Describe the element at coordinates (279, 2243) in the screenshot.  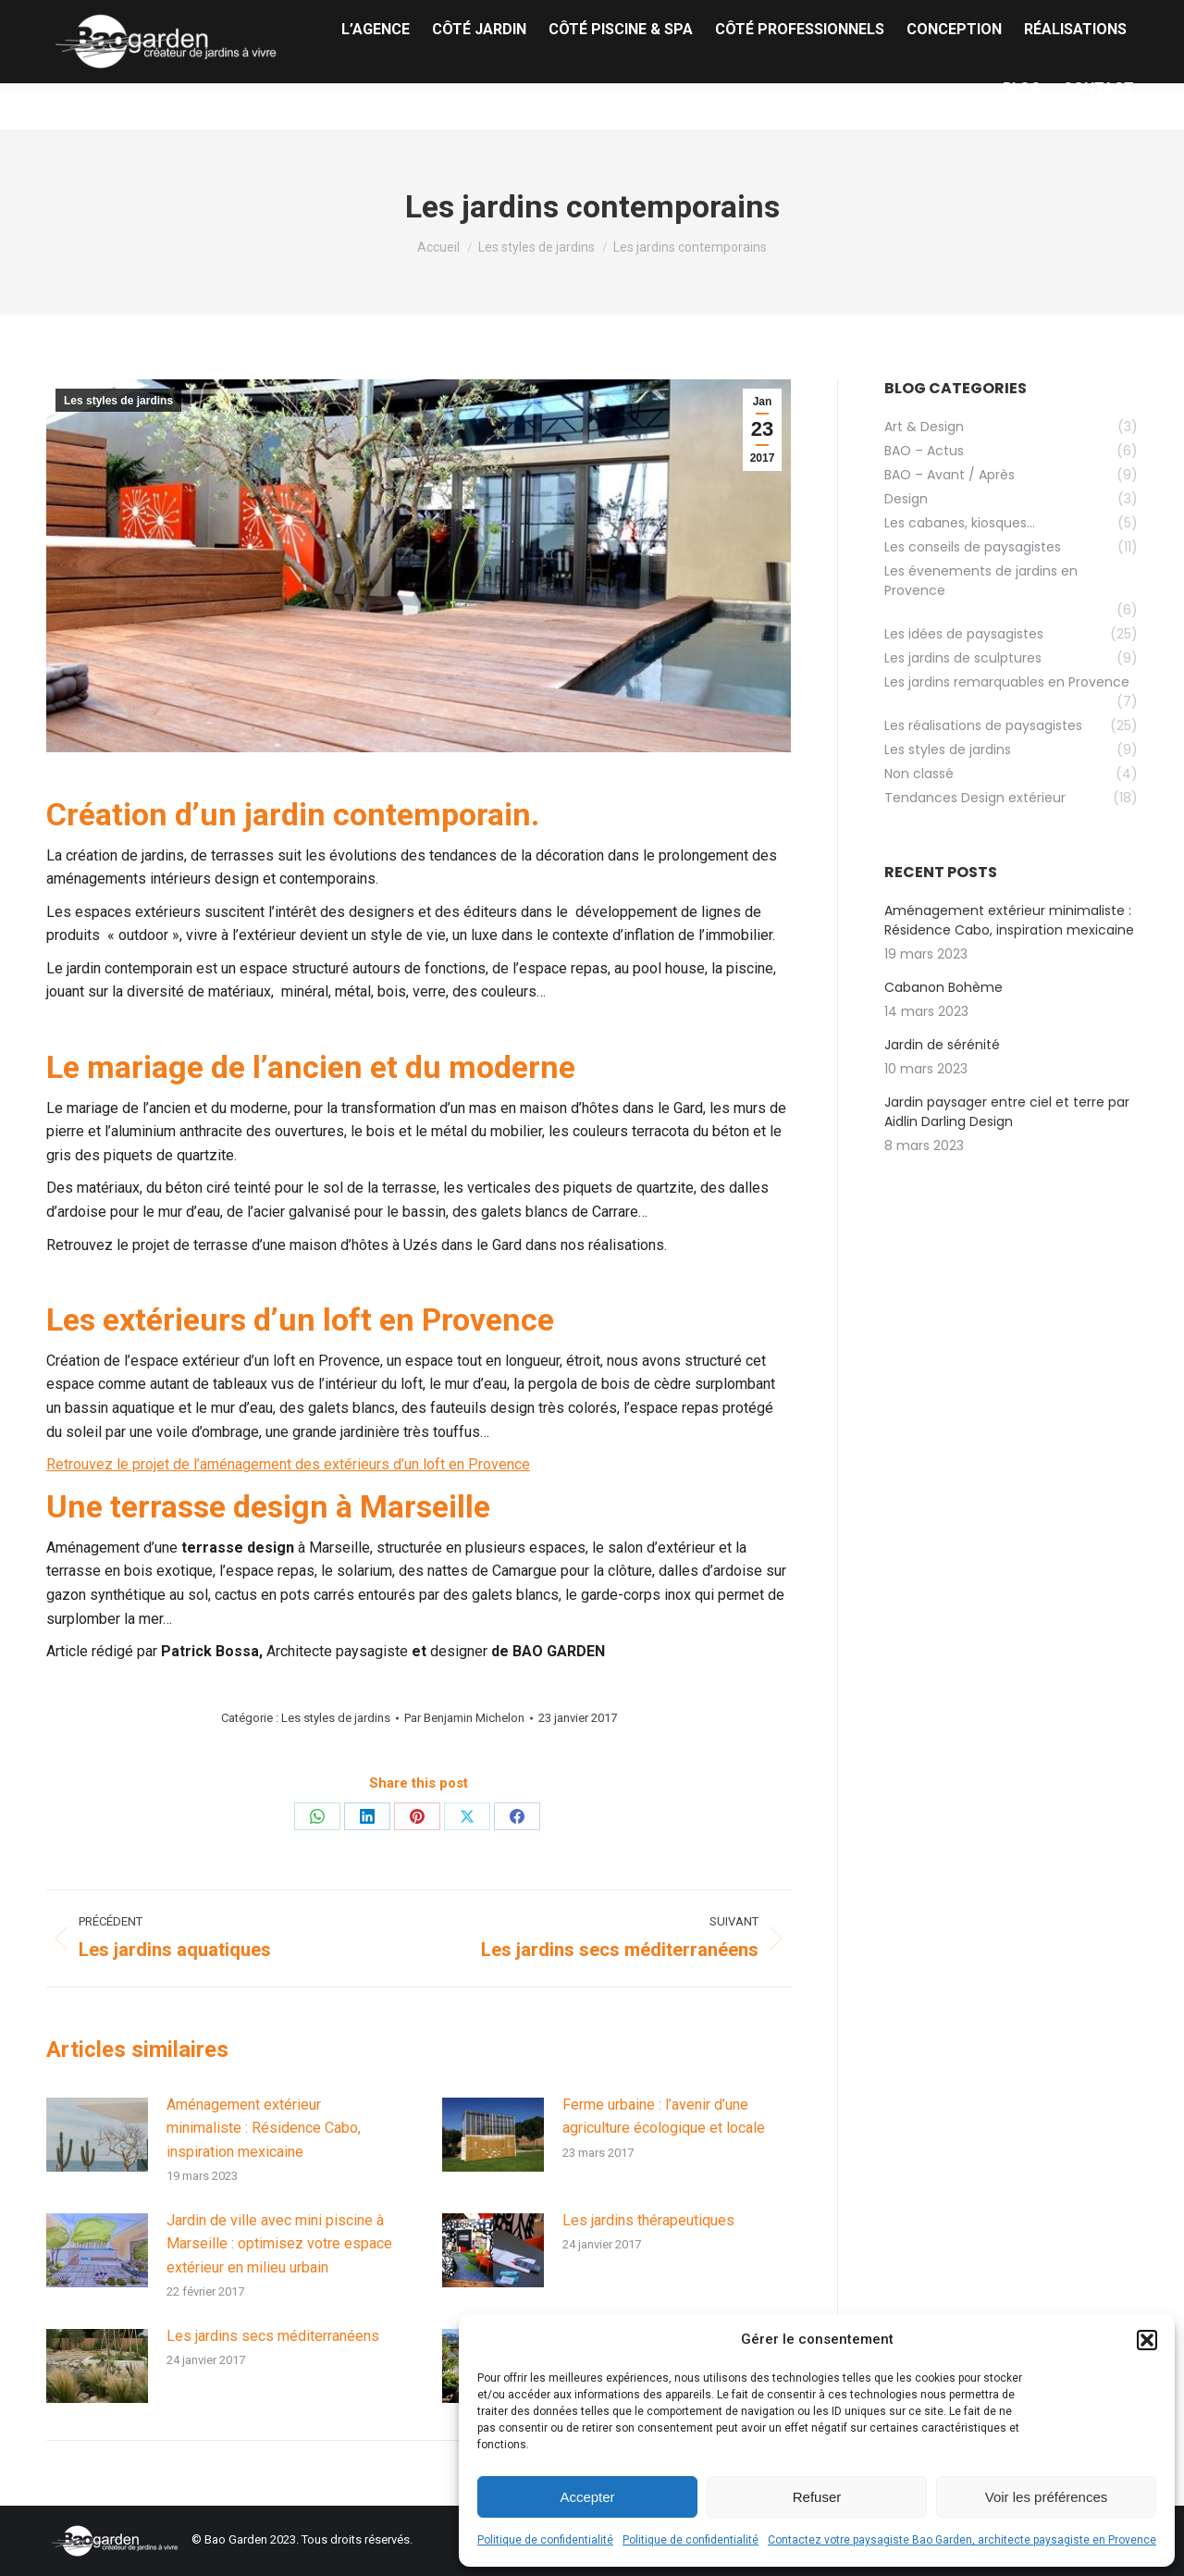
I see `Jardin de ville avec mini piscine à Marseille : optimisez votre espace extérieur en milieu urbain` at that location.